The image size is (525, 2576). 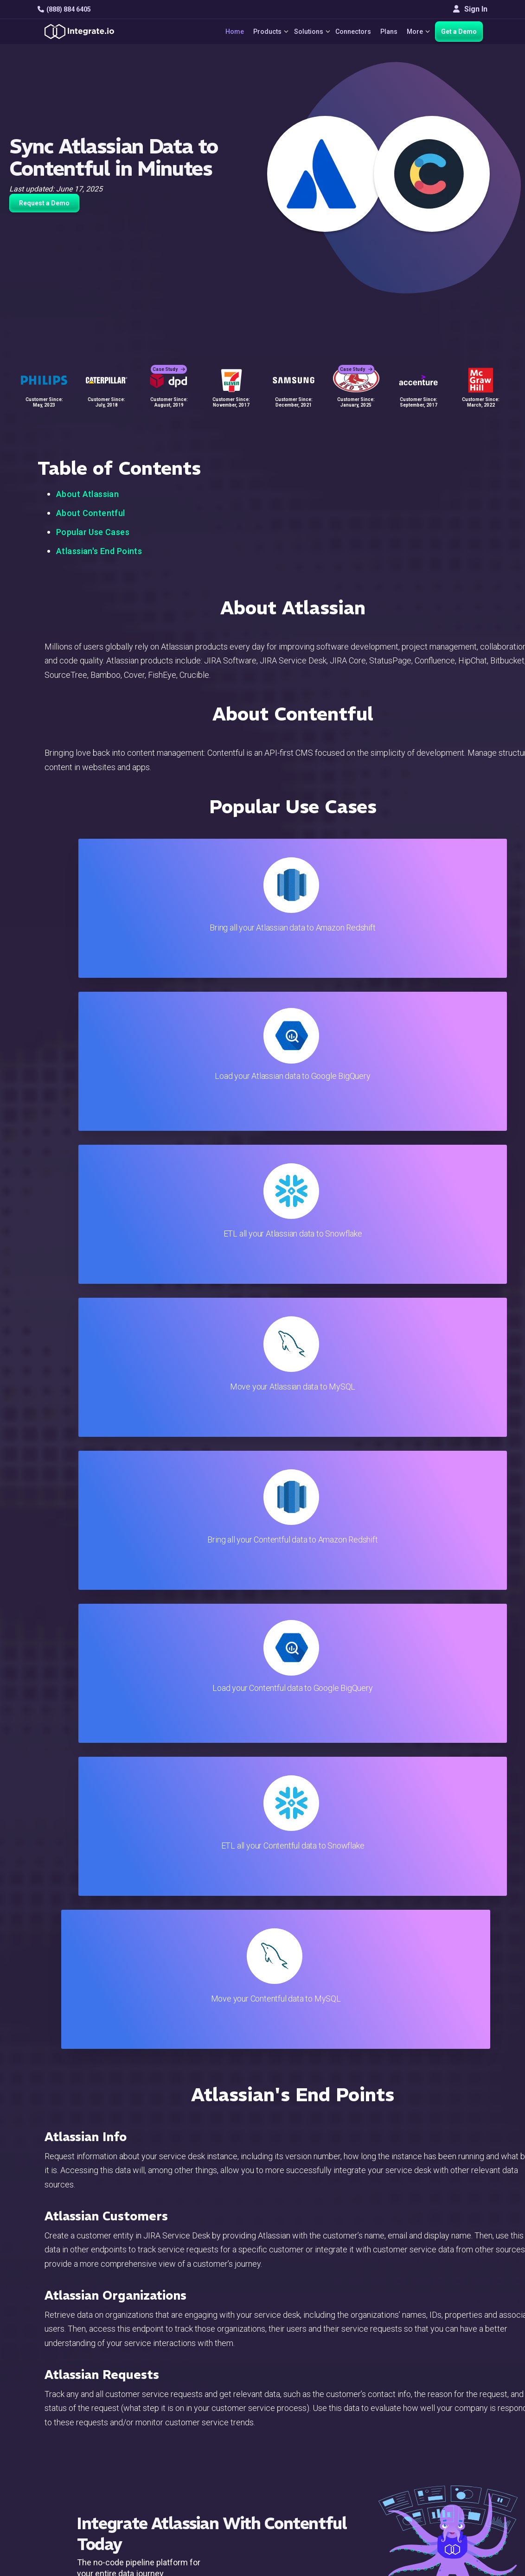 I want to click on (888) 884 6405, so click(x=64, y=9).